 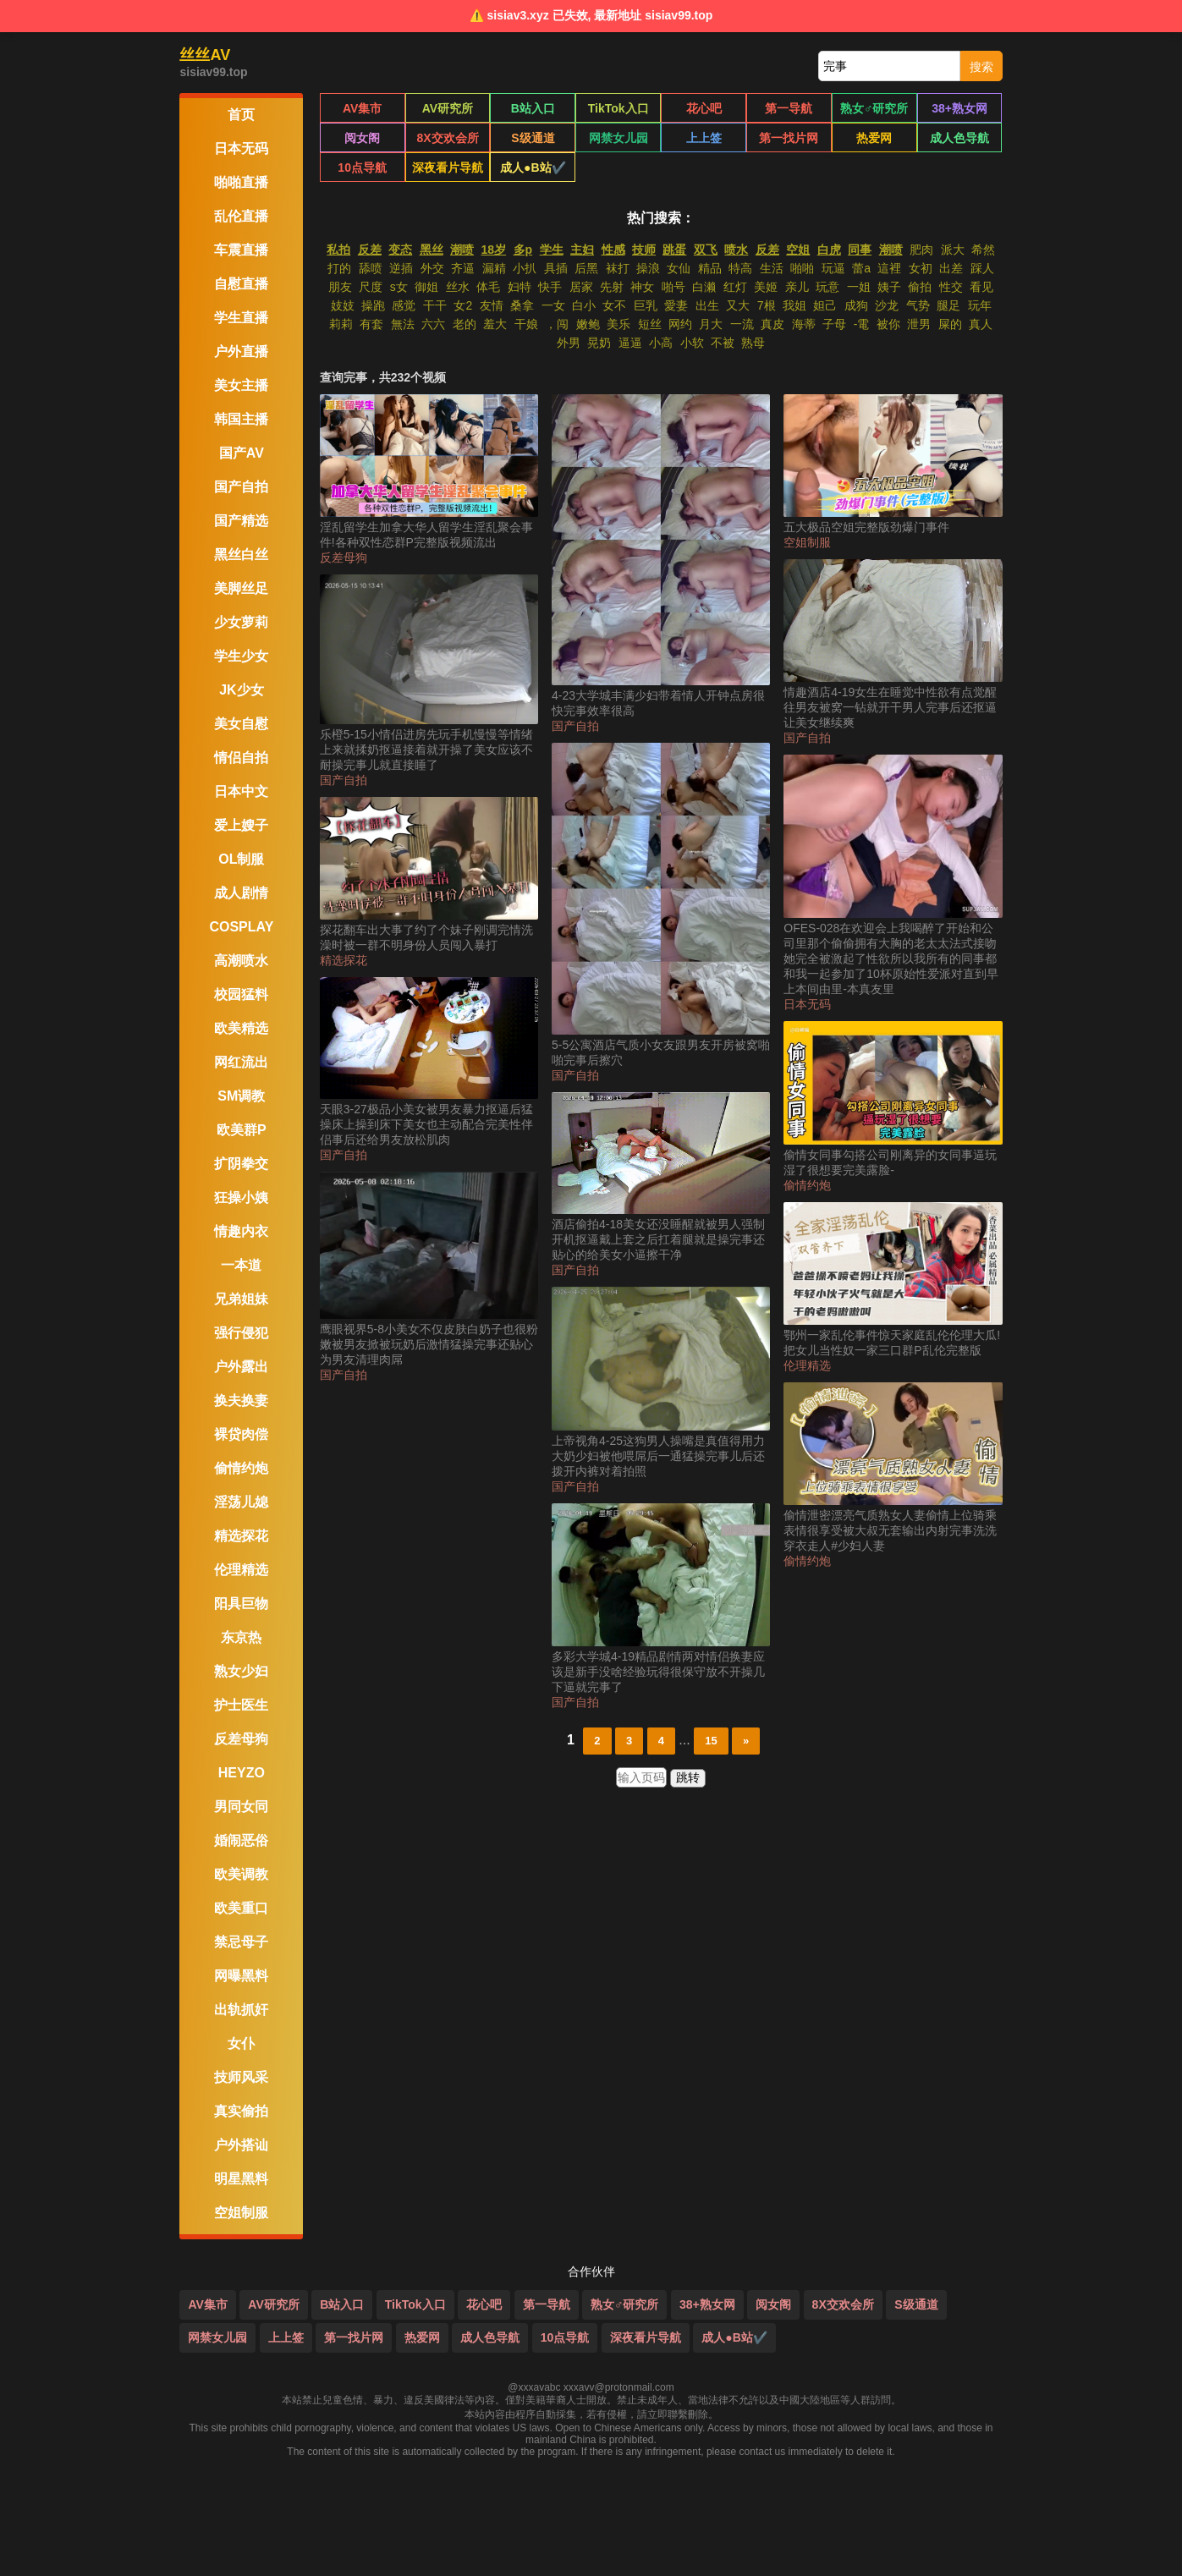 I want to click on 反差母狗, so click(x=343, y=557).